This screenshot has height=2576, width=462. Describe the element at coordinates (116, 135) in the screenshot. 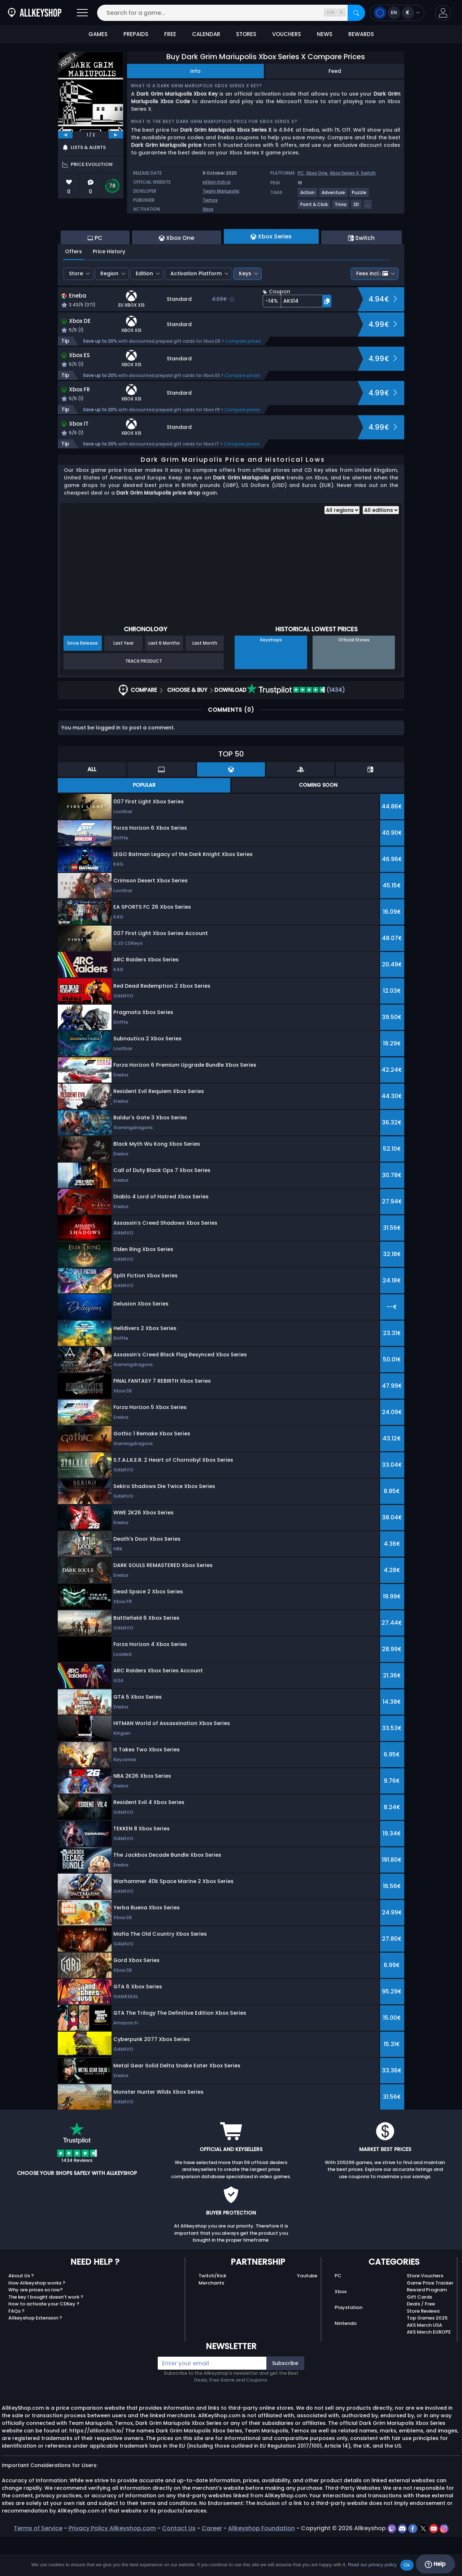

I see `[next]` at that location.